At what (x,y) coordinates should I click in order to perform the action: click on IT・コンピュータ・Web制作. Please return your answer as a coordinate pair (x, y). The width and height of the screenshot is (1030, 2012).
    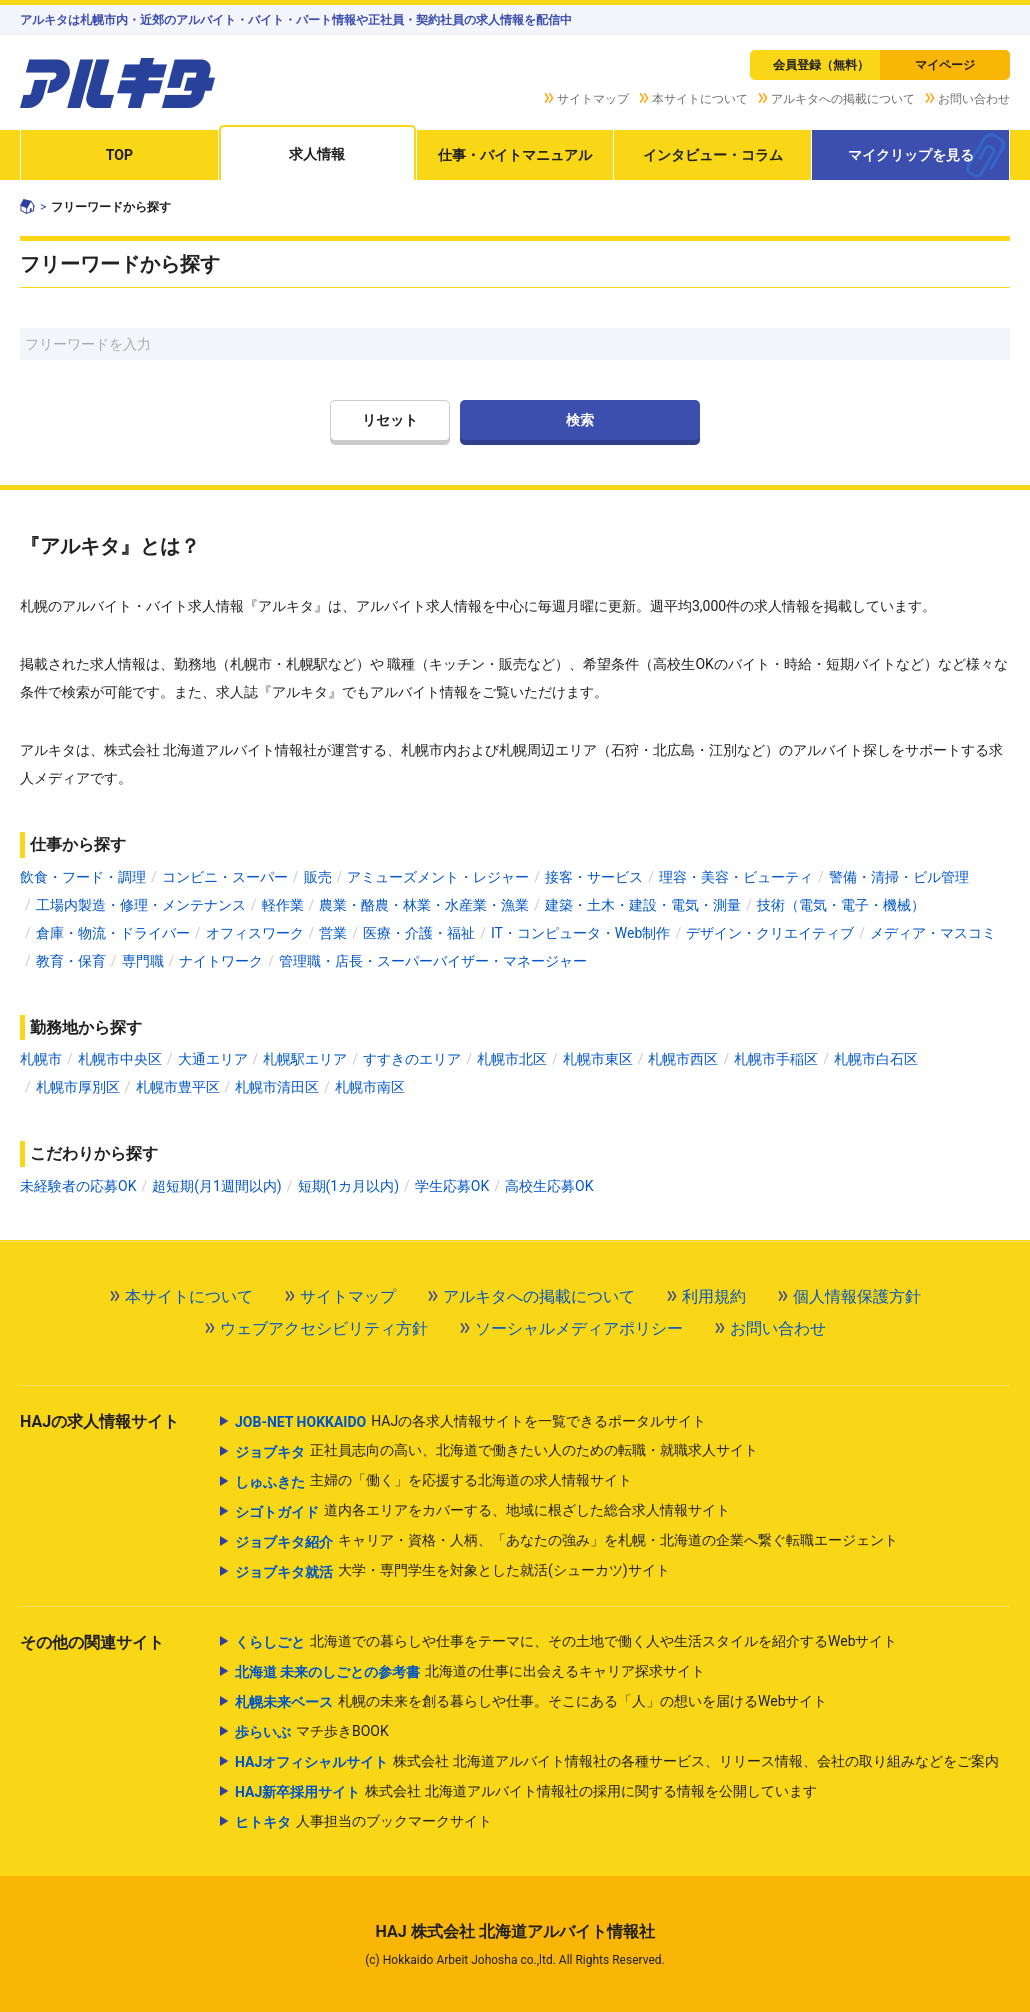
    Looking at the image, I should click on (580, 933).